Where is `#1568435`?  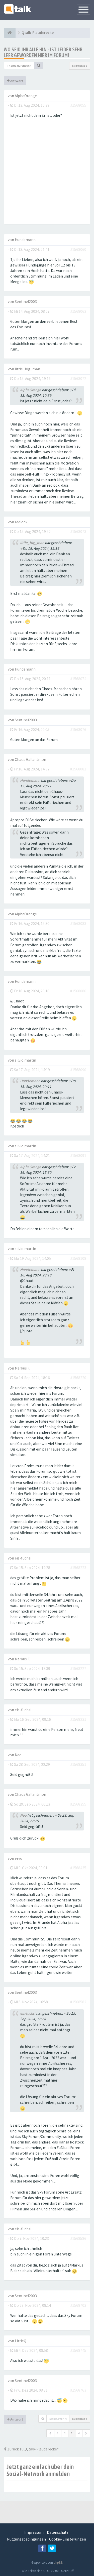 #1568435 is located at coordinates (78, 1867).